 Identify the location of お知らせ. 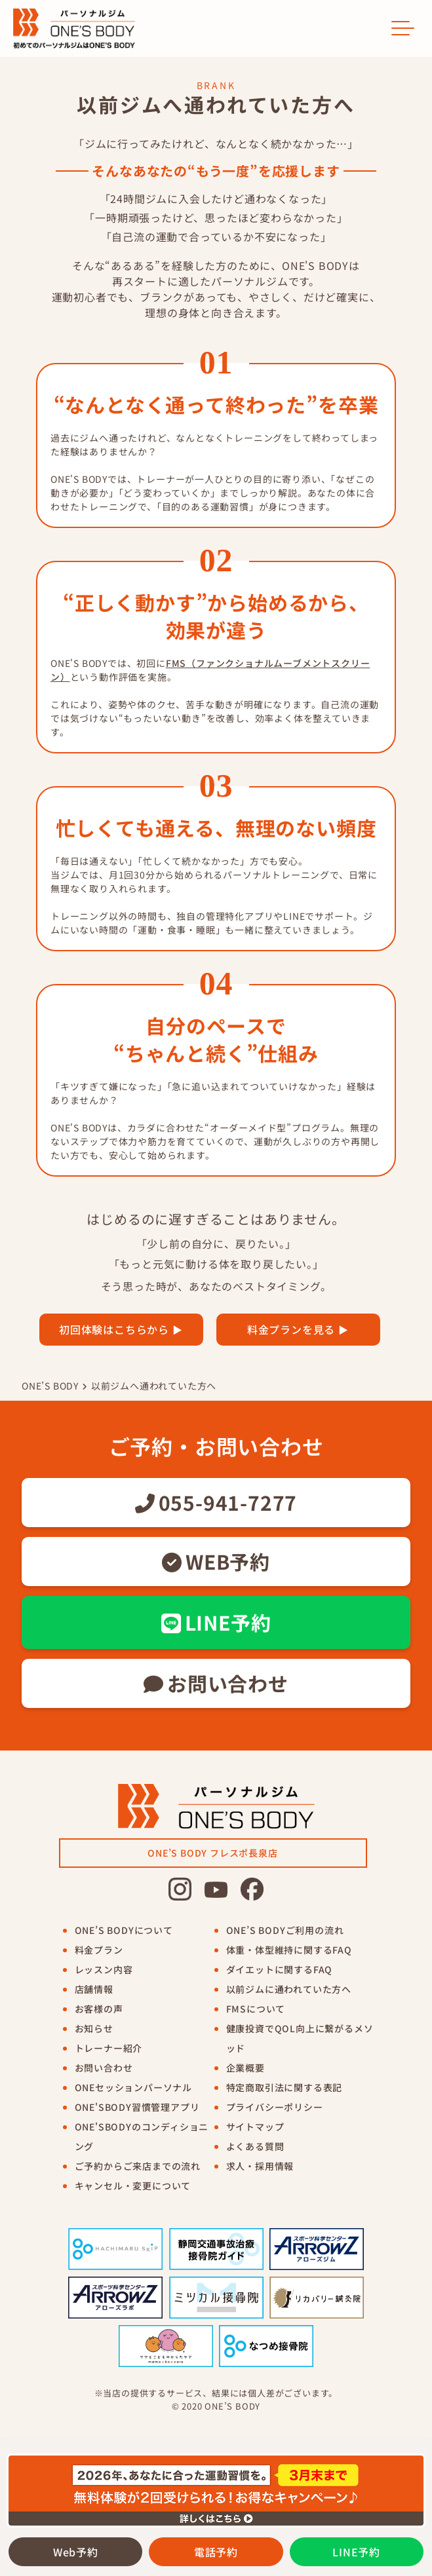
(94, 2028).